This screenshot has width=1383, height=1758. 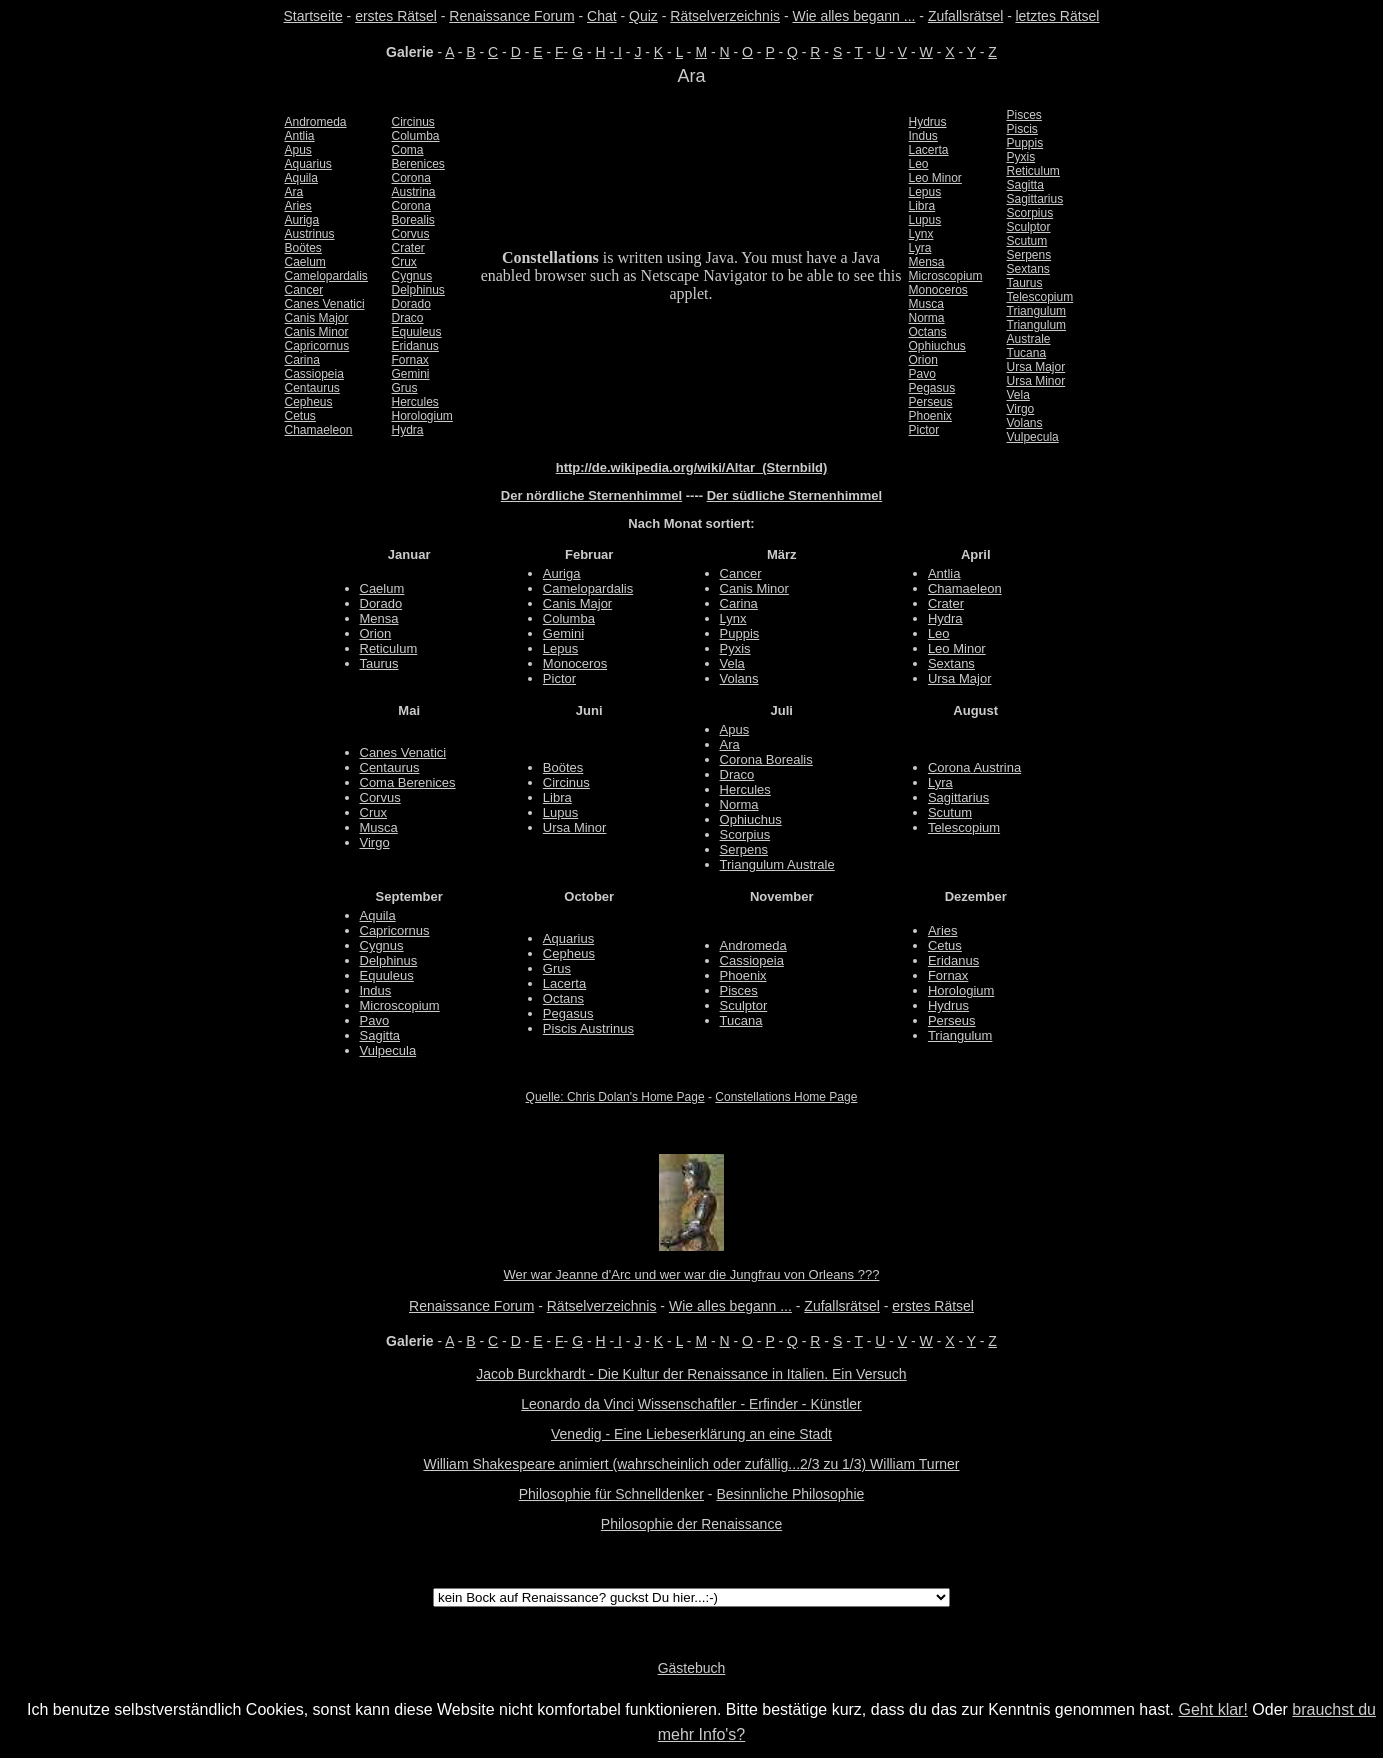 What do you see at coordinates (410, 360) in the screenshot?
I see `Fornax` at bounding box center [410, 360].